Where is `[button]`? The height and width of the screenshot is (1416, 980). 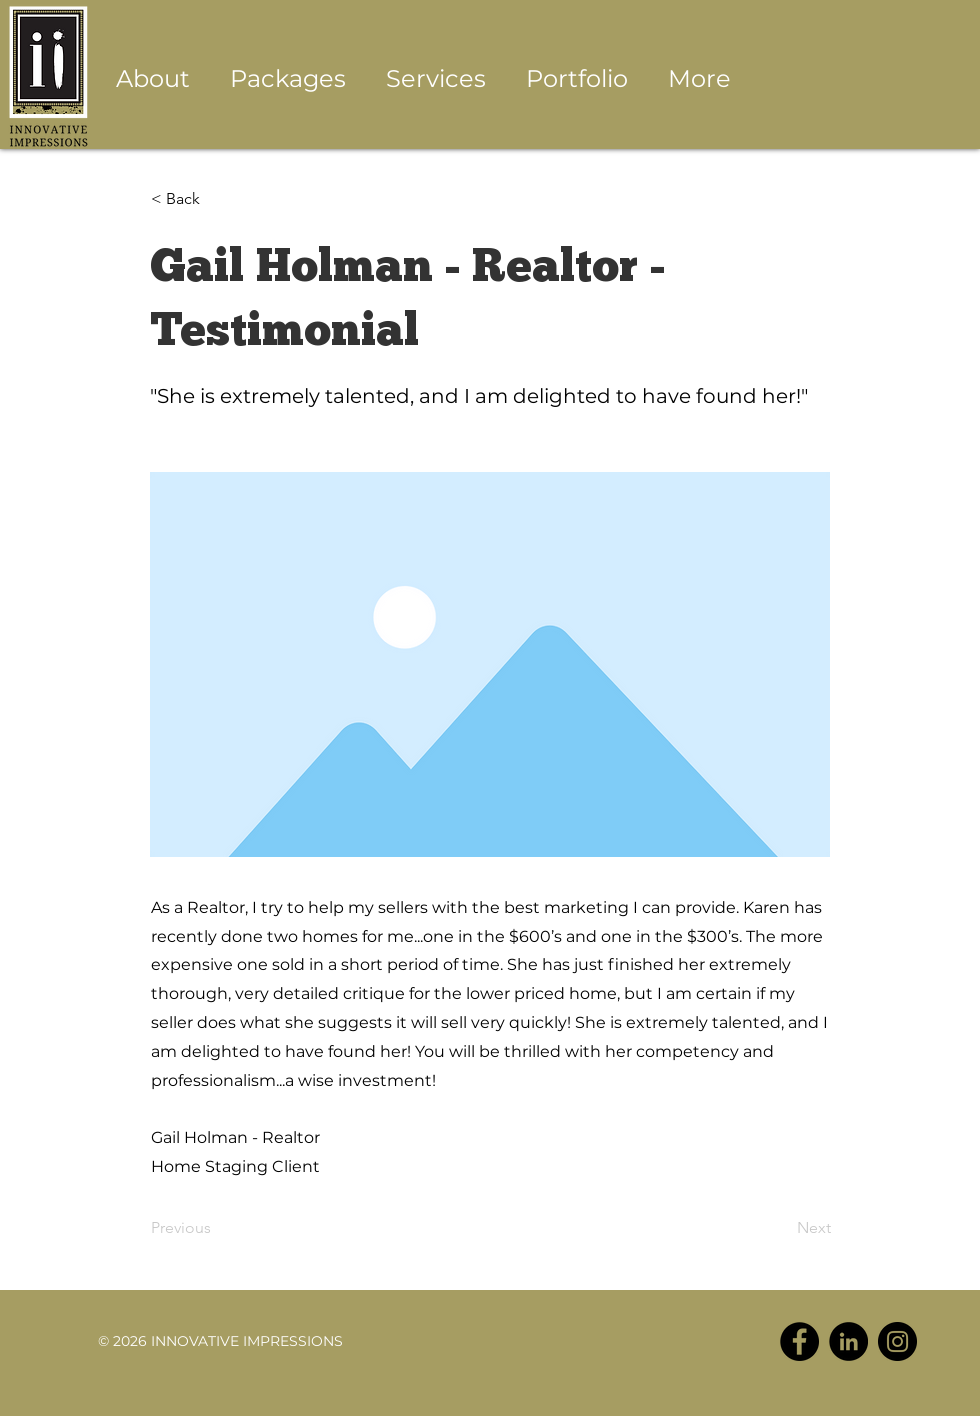
[button] is located at coordinates (436, 79).